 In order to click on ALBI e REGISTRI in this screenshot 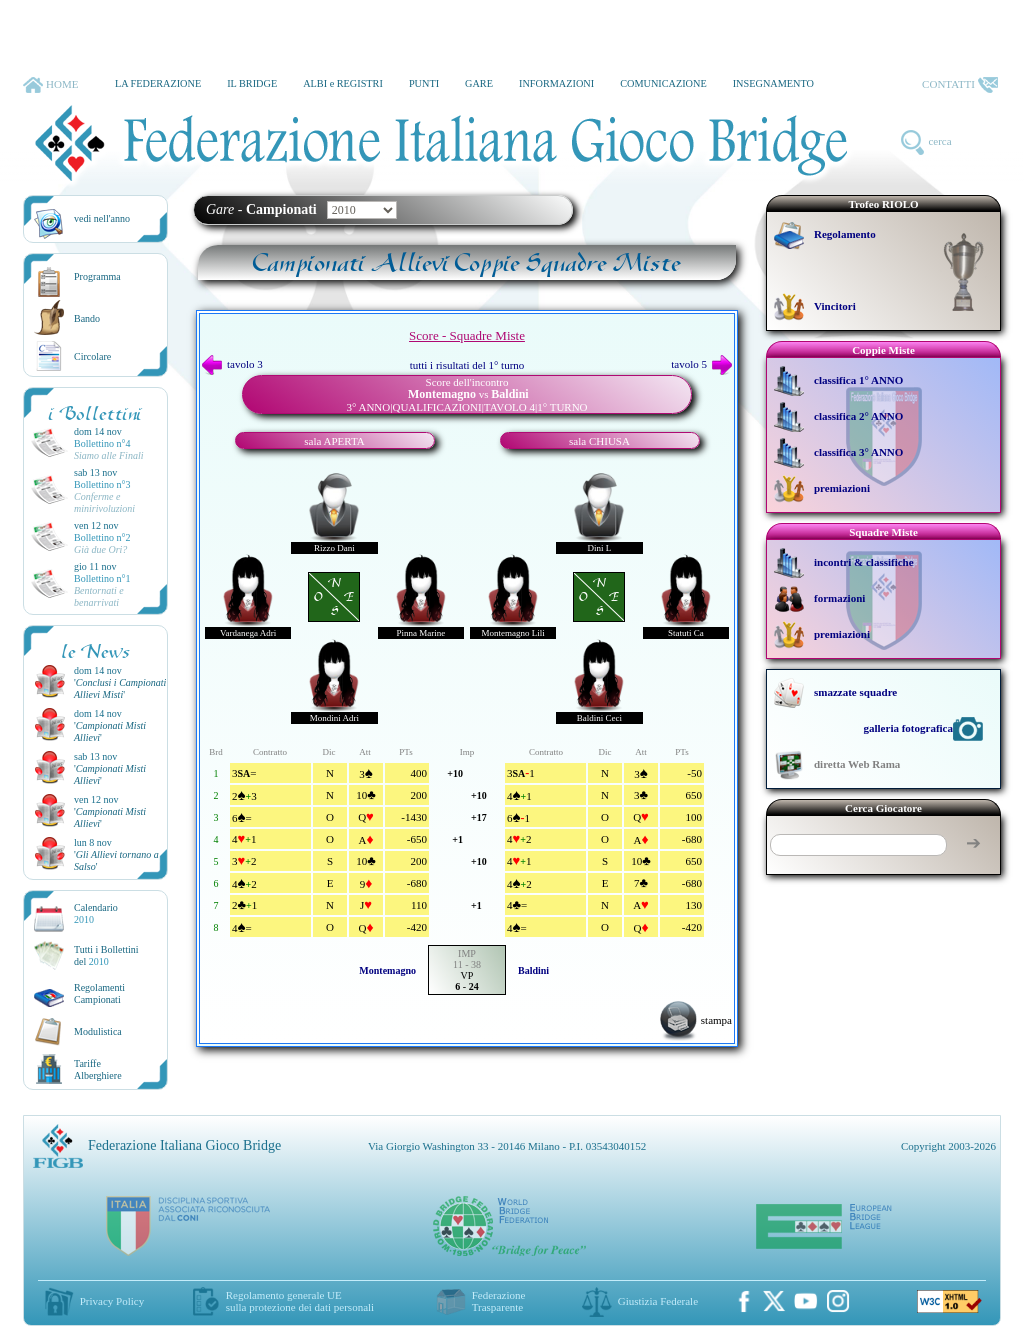, I will do `click(343, 83)`.